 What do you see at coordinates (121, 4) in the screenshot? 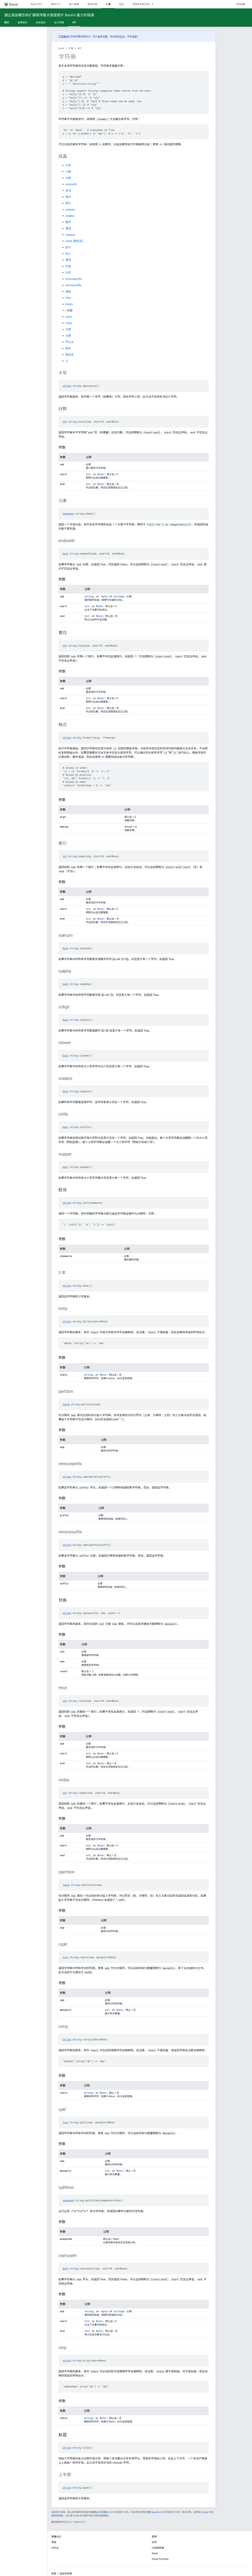
I see `社区` at bounding box center [121, 4].